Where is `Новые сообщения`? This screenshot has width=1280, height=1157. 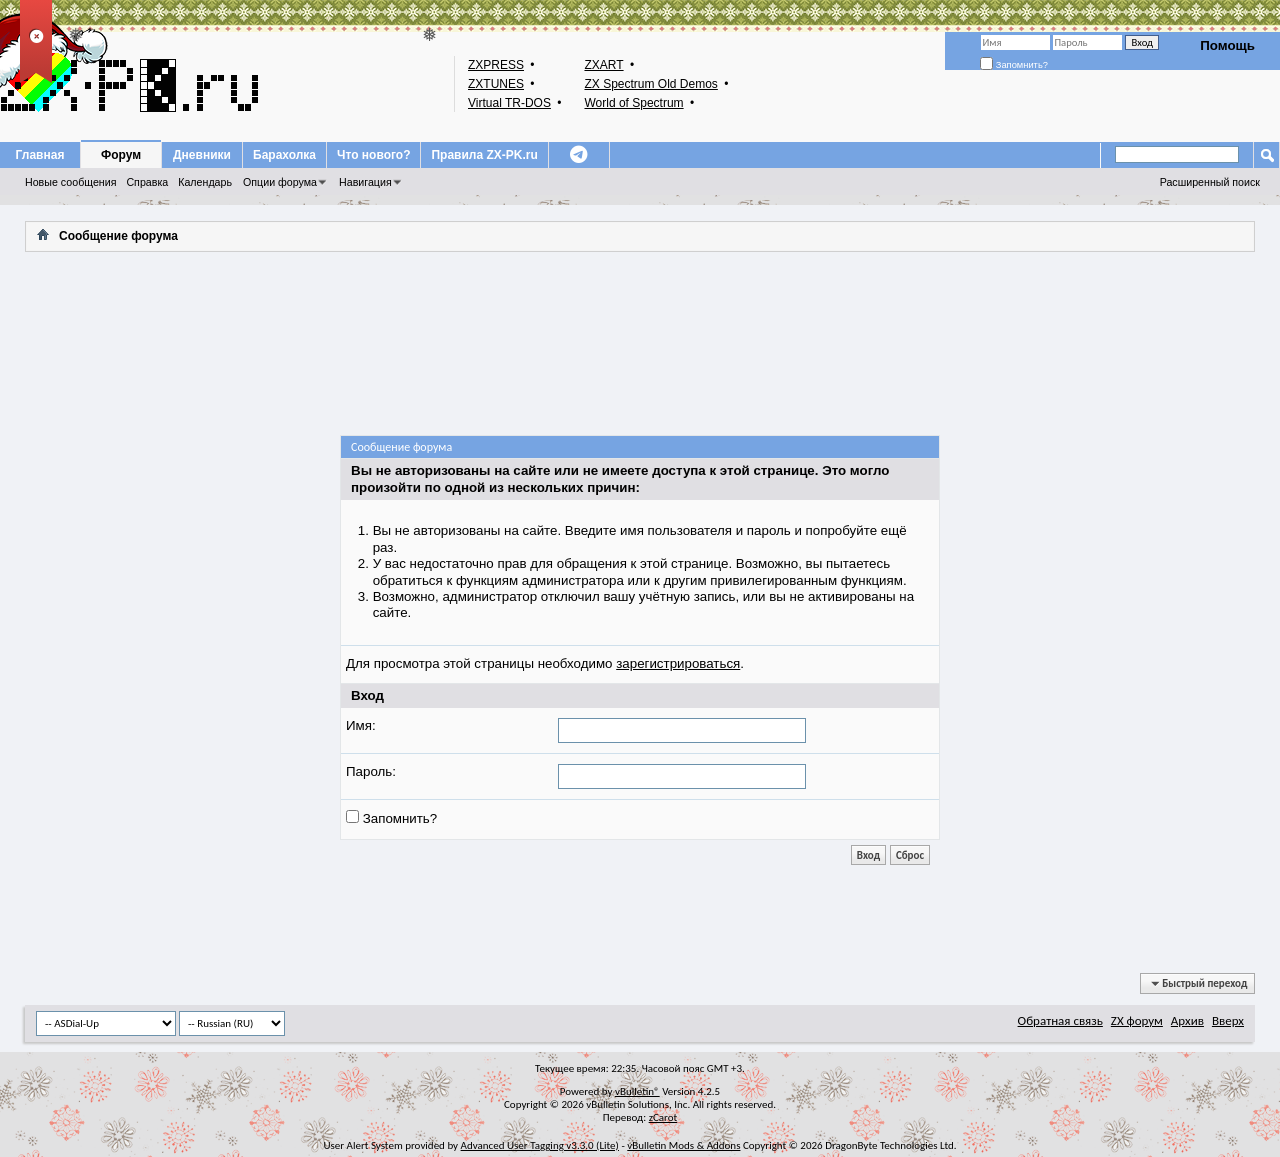
Новые сообщения is located at coordinates (70, 182).